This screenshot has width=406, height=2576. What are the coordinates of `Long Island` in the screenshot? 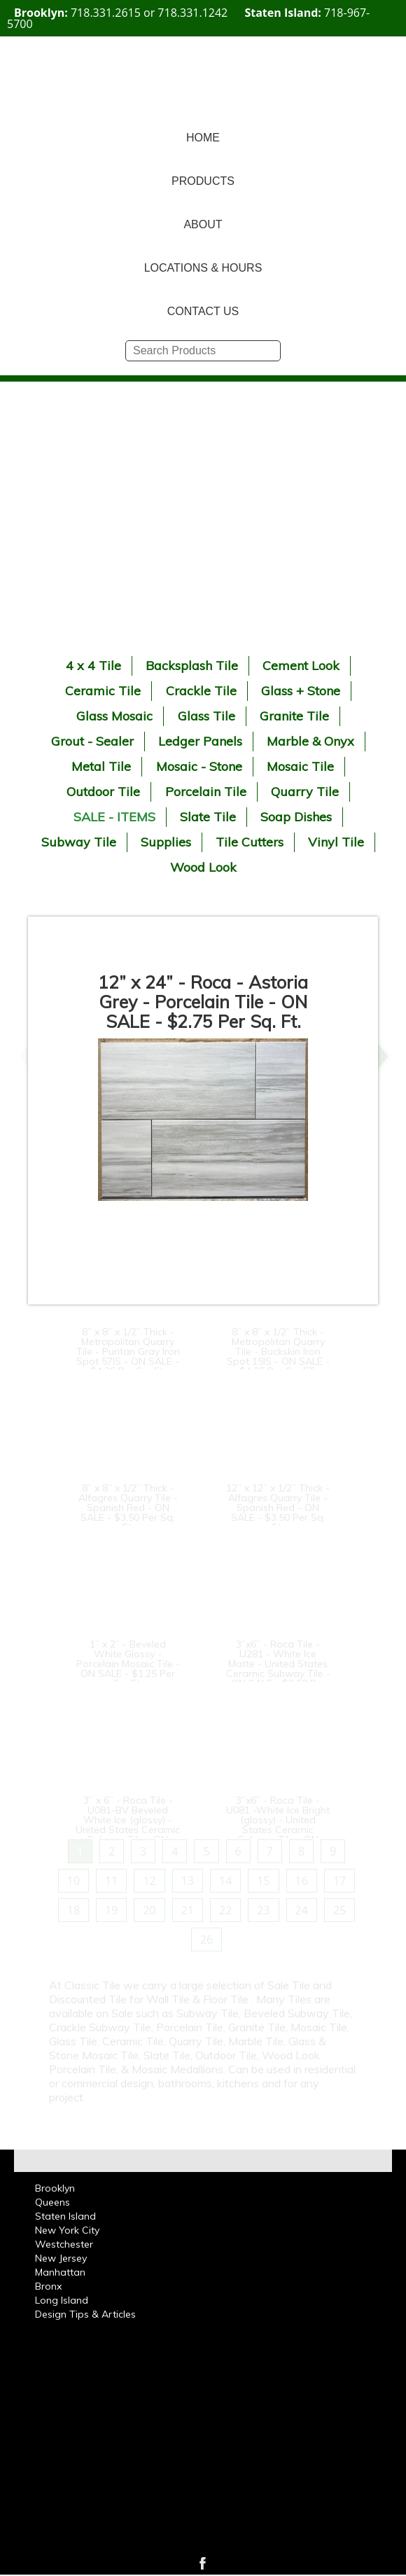 It's located at (61, 2300).